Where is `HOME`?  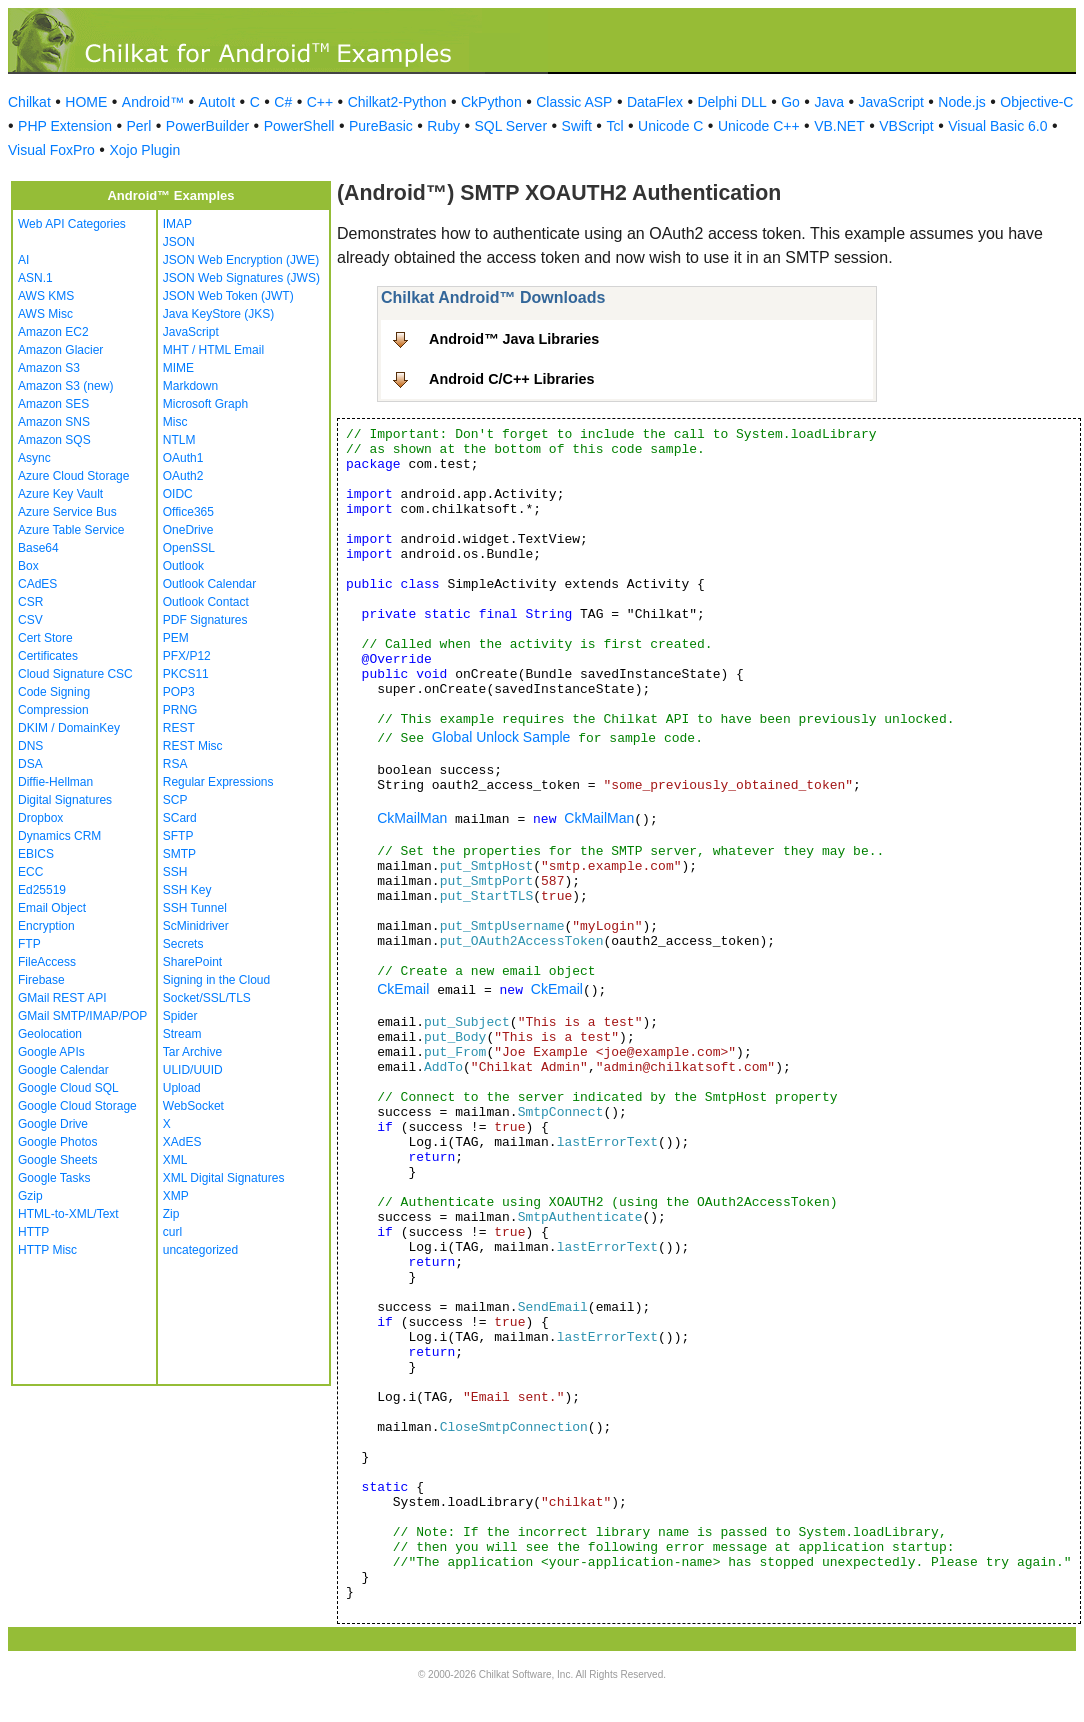
HOME is located at coordinates (86, 102).